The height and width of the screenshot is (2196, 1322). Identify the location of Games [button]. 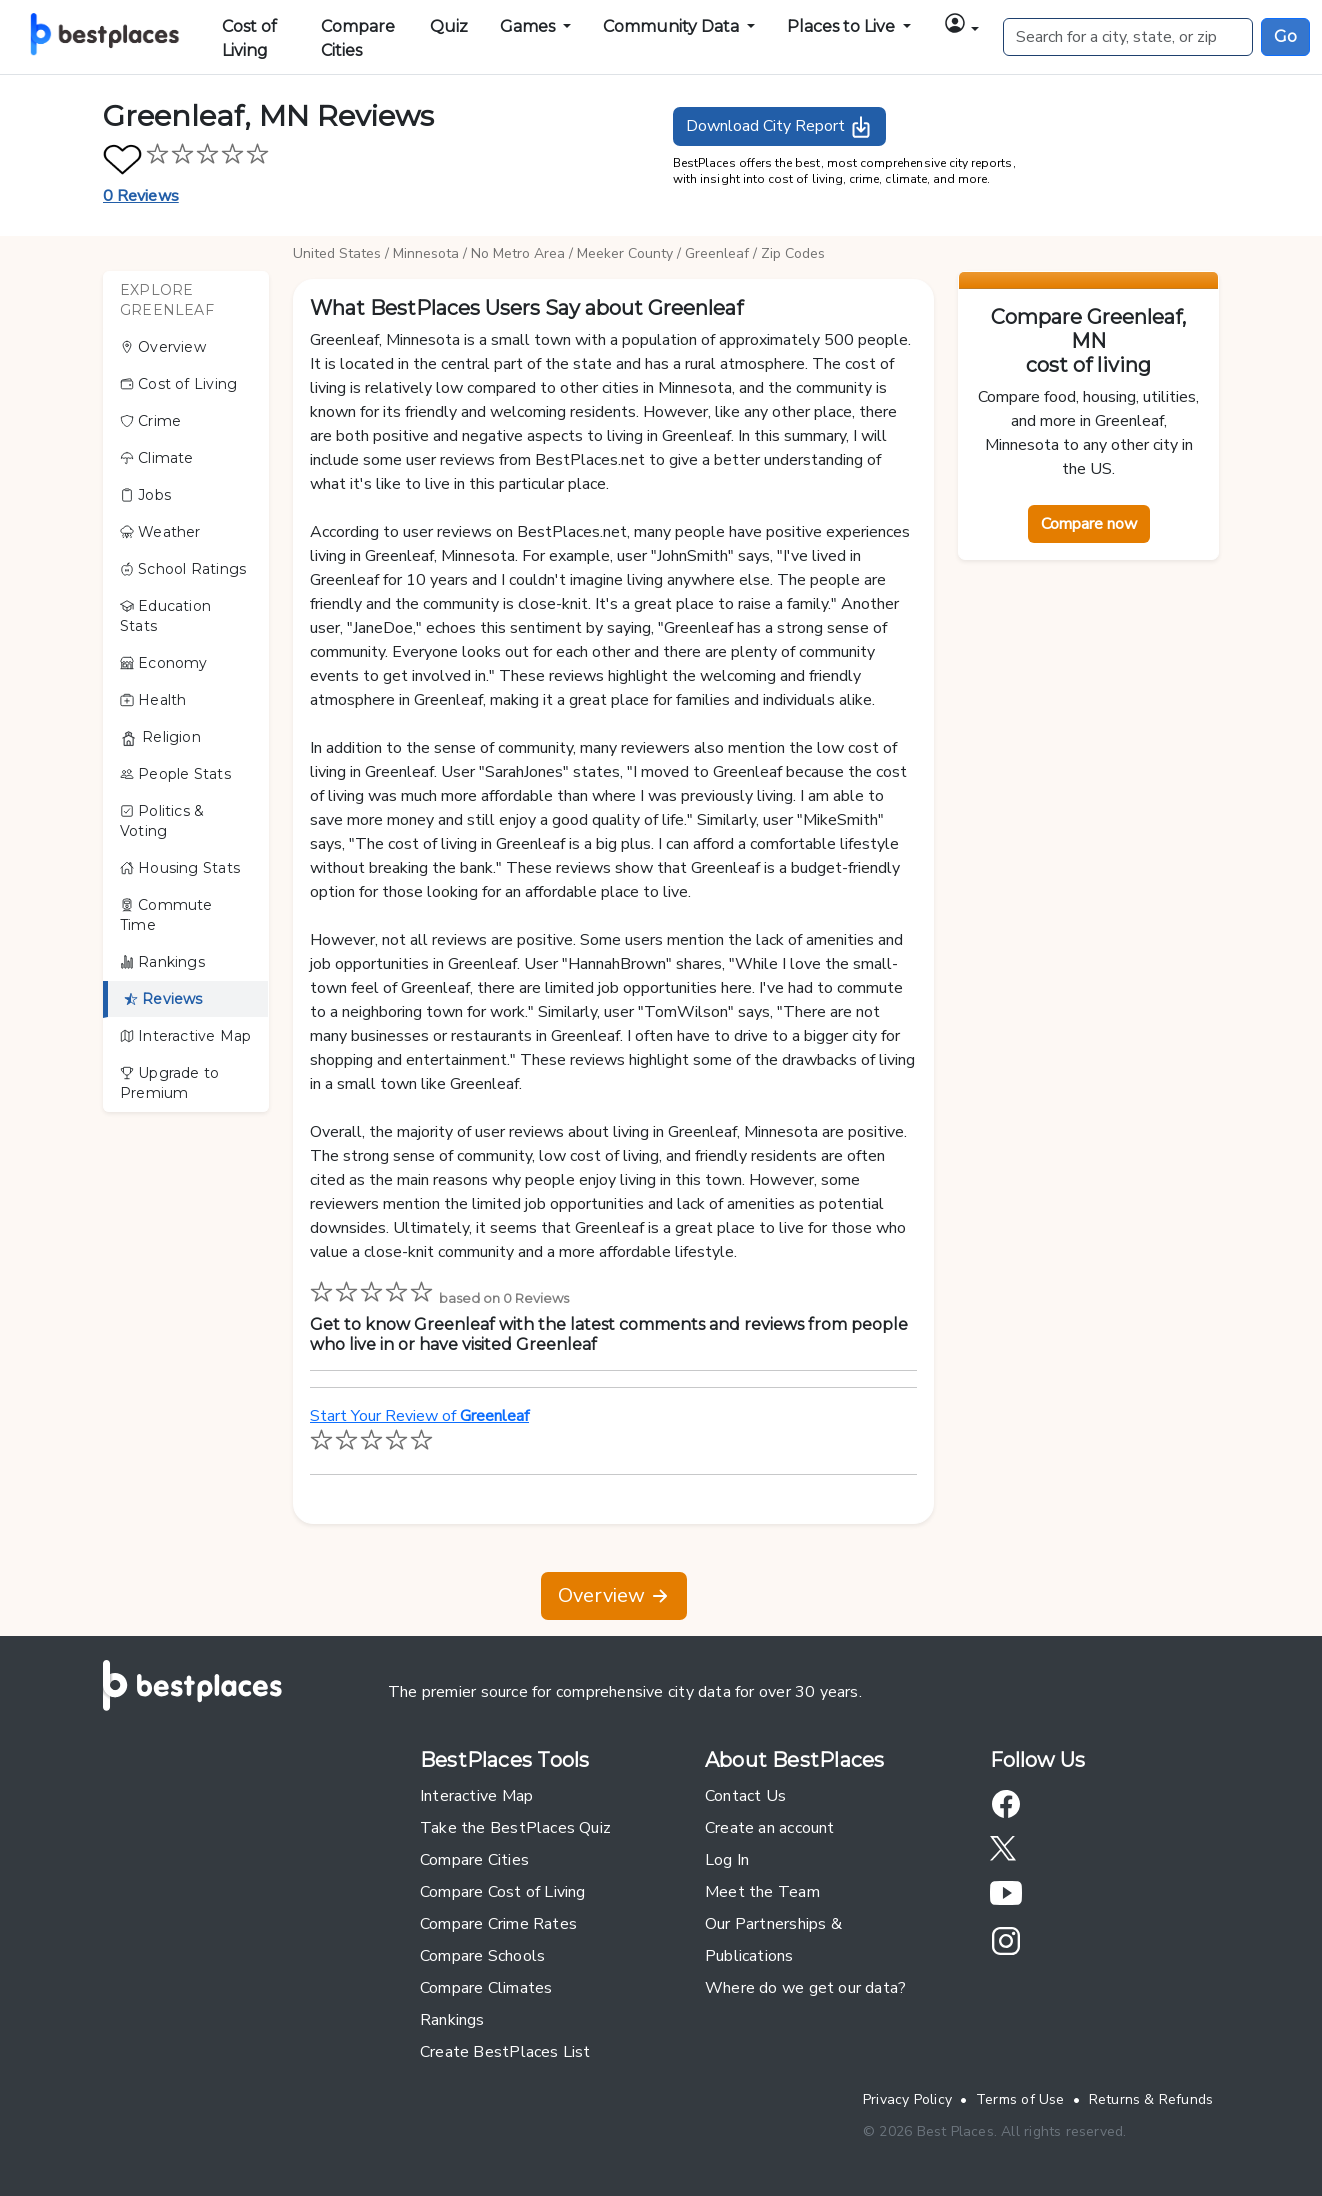
(529, 26).